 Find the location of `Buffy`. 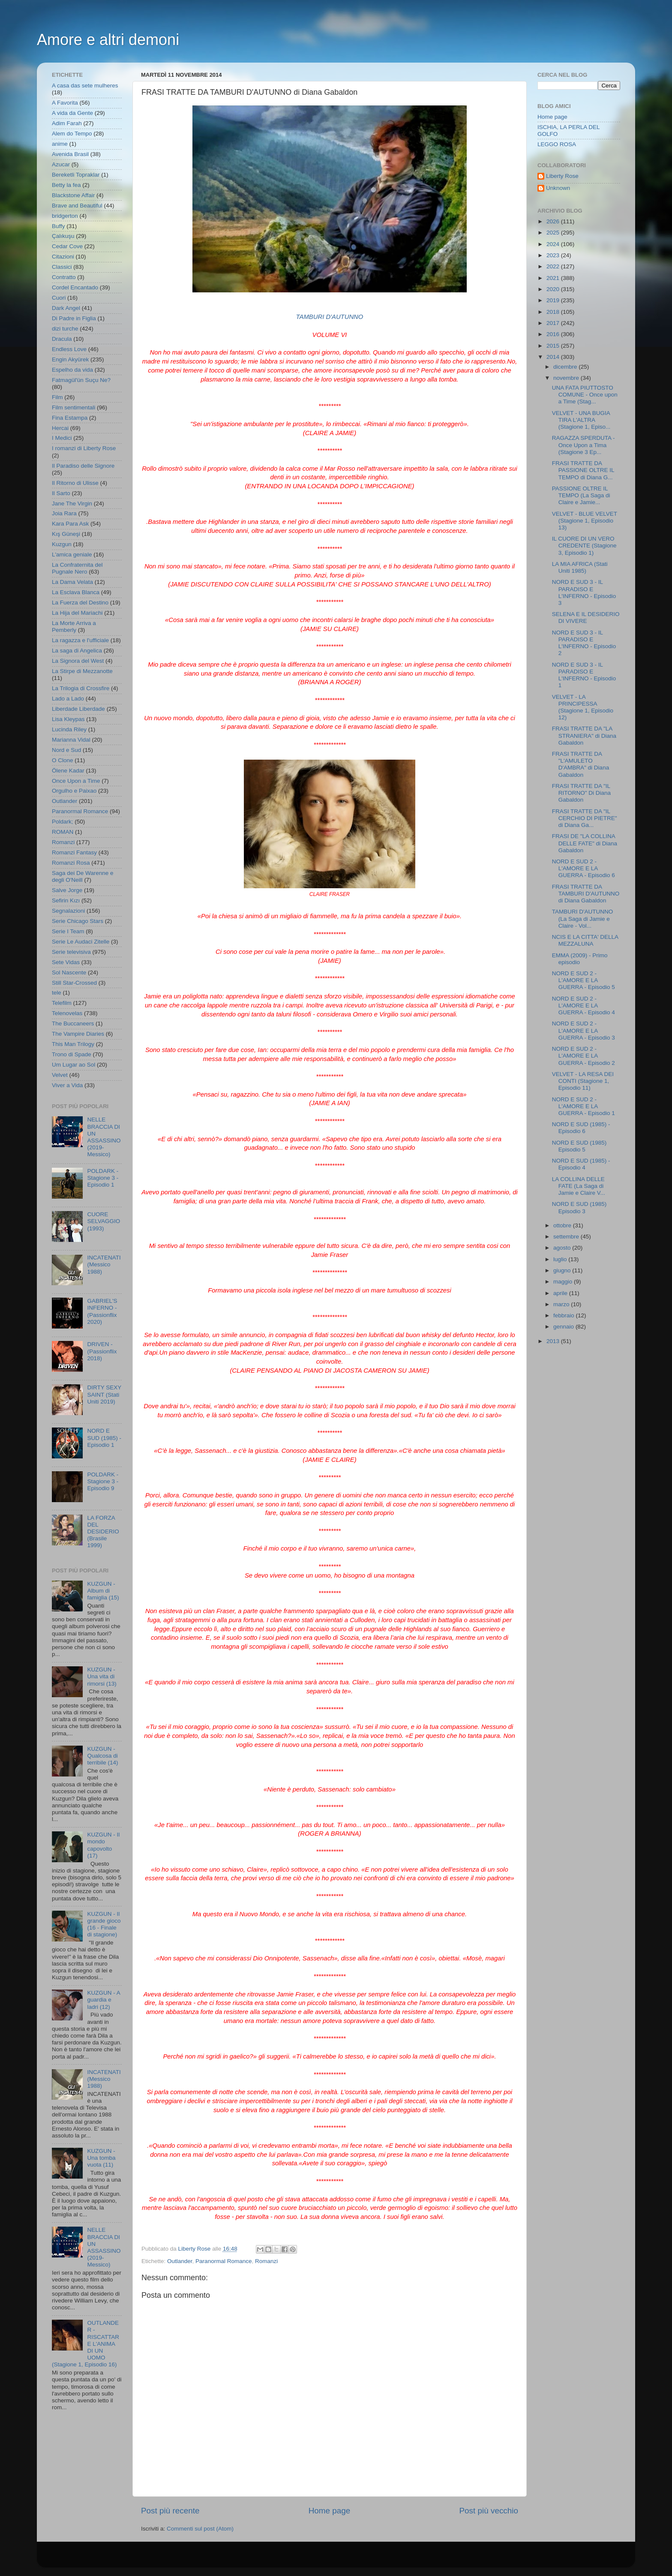

Buffy is located at coordinates (58, 226).